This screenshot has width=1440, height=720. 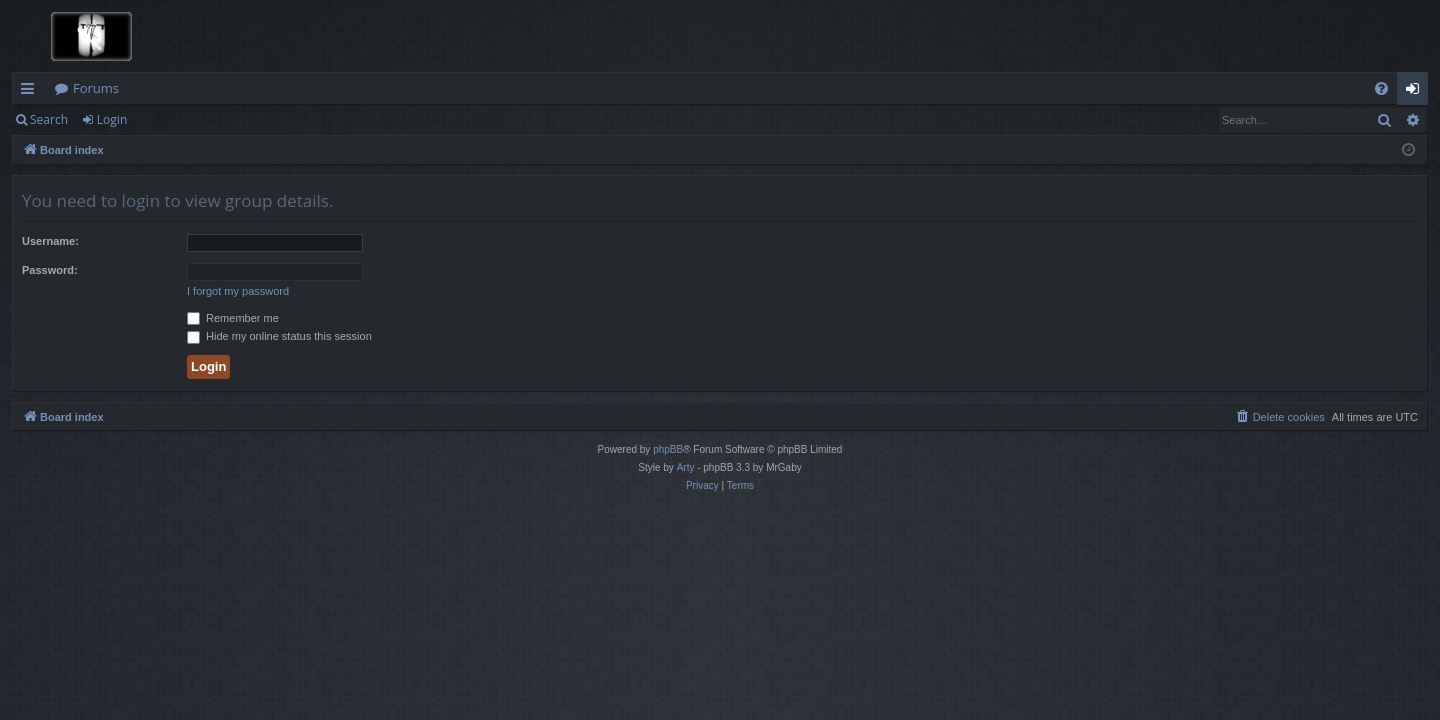 I want to click on Quick links, so click(x=31, y=92).